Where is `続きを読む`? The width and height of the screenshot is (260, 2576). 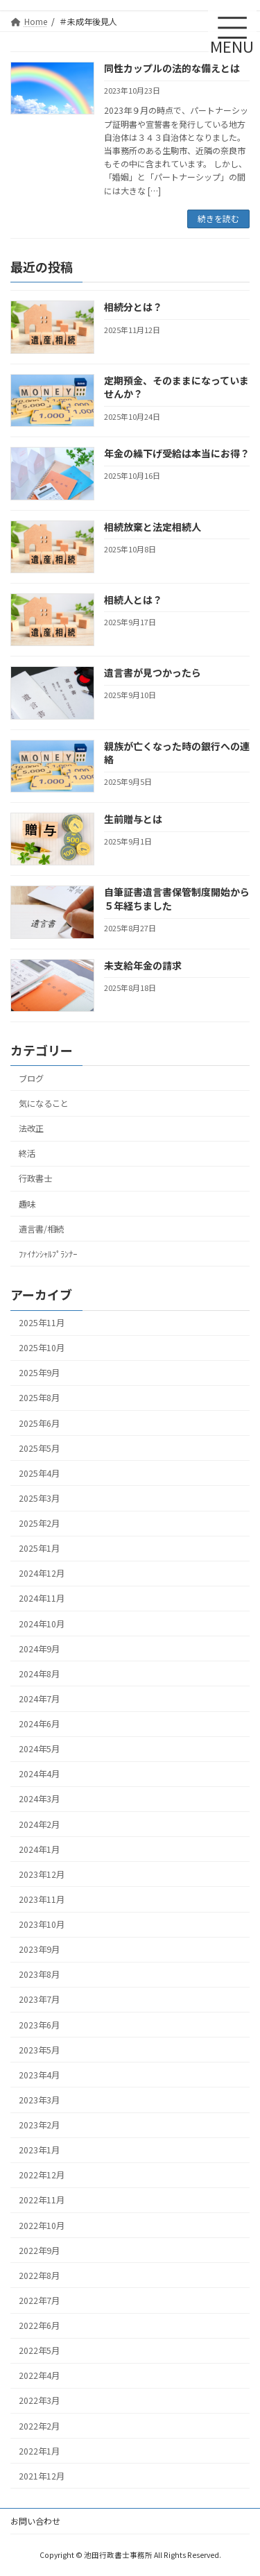
続きを読む is located at coordinates (218, 218).